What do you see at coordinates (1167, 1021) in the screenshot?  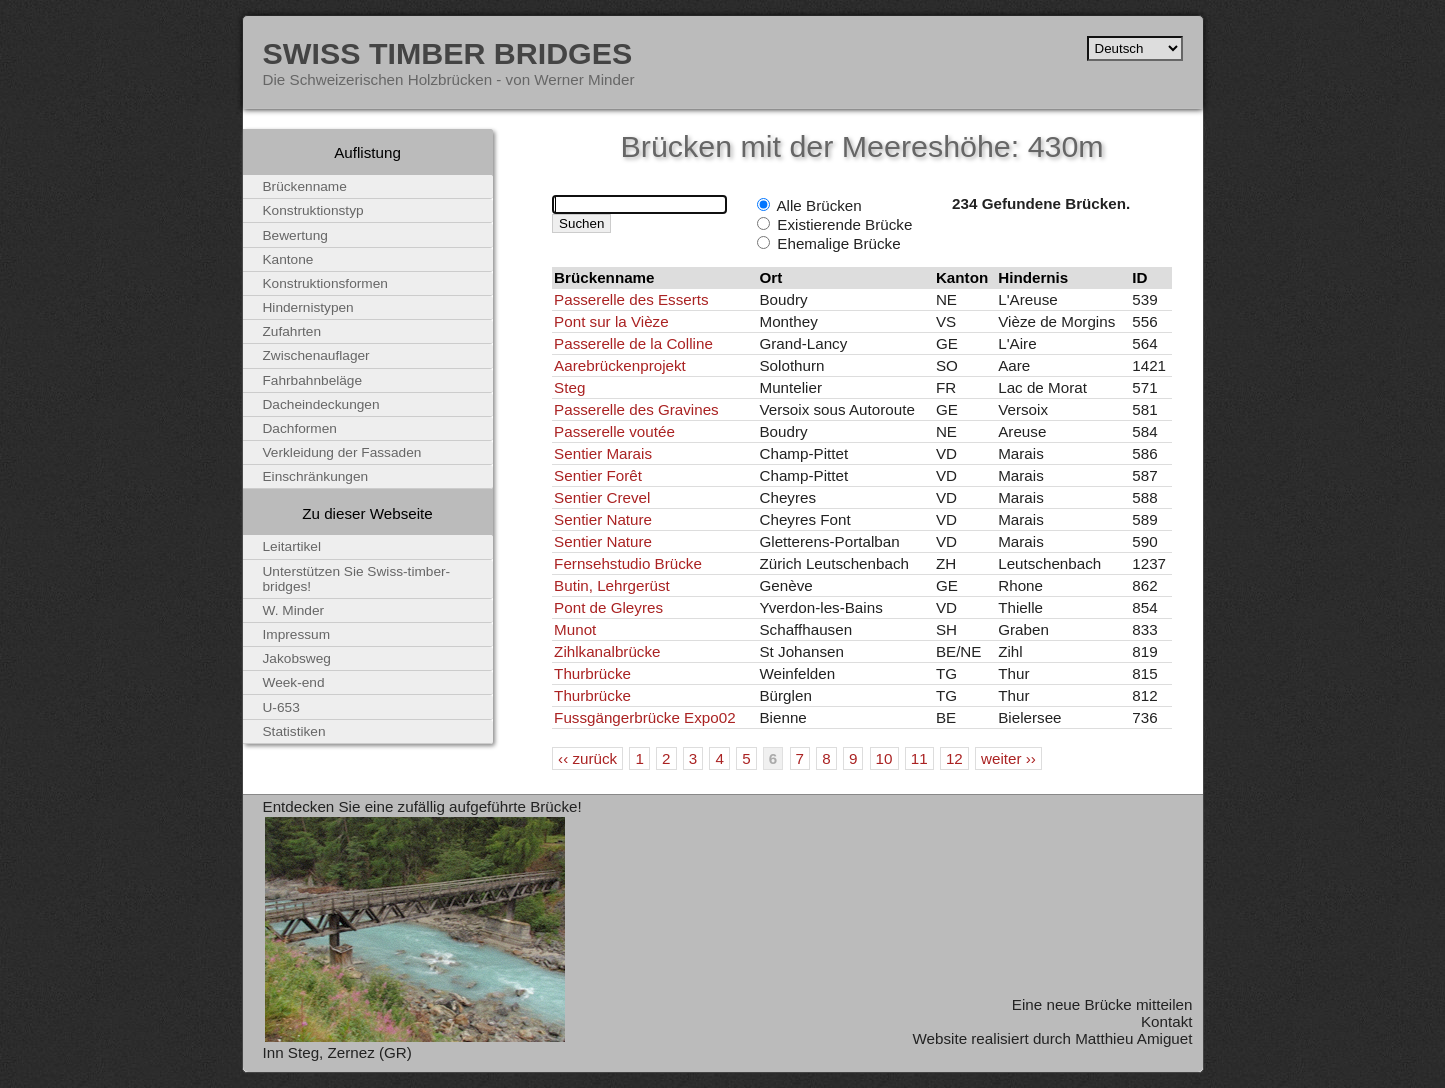 I see `Kontakt` at bounding box center [1167, 1021].